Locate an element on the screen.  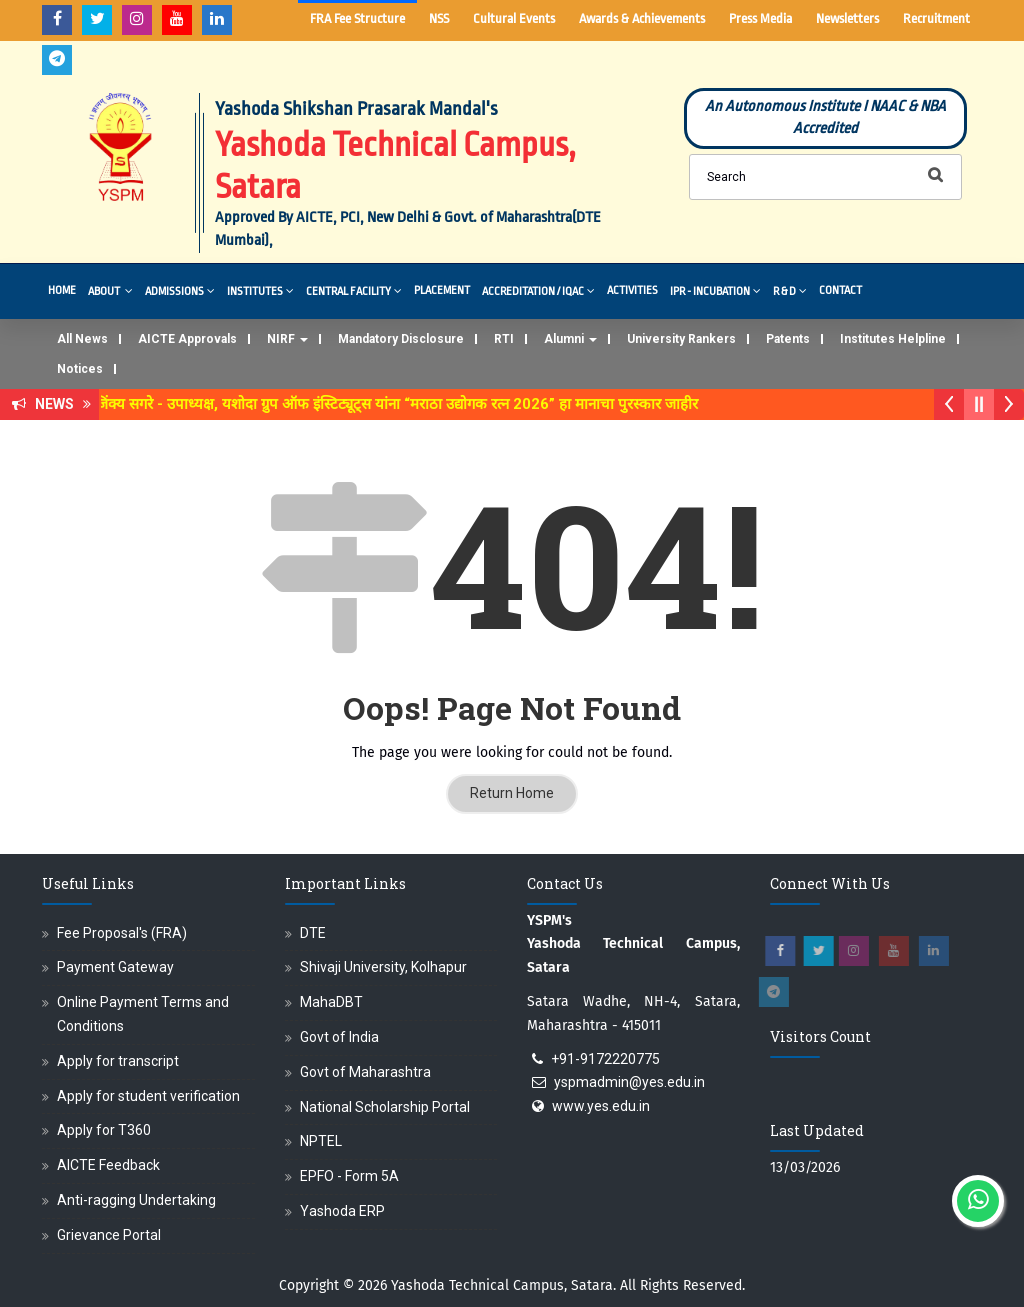
www.yes.edu.in is located at coordinates (601, 1106).